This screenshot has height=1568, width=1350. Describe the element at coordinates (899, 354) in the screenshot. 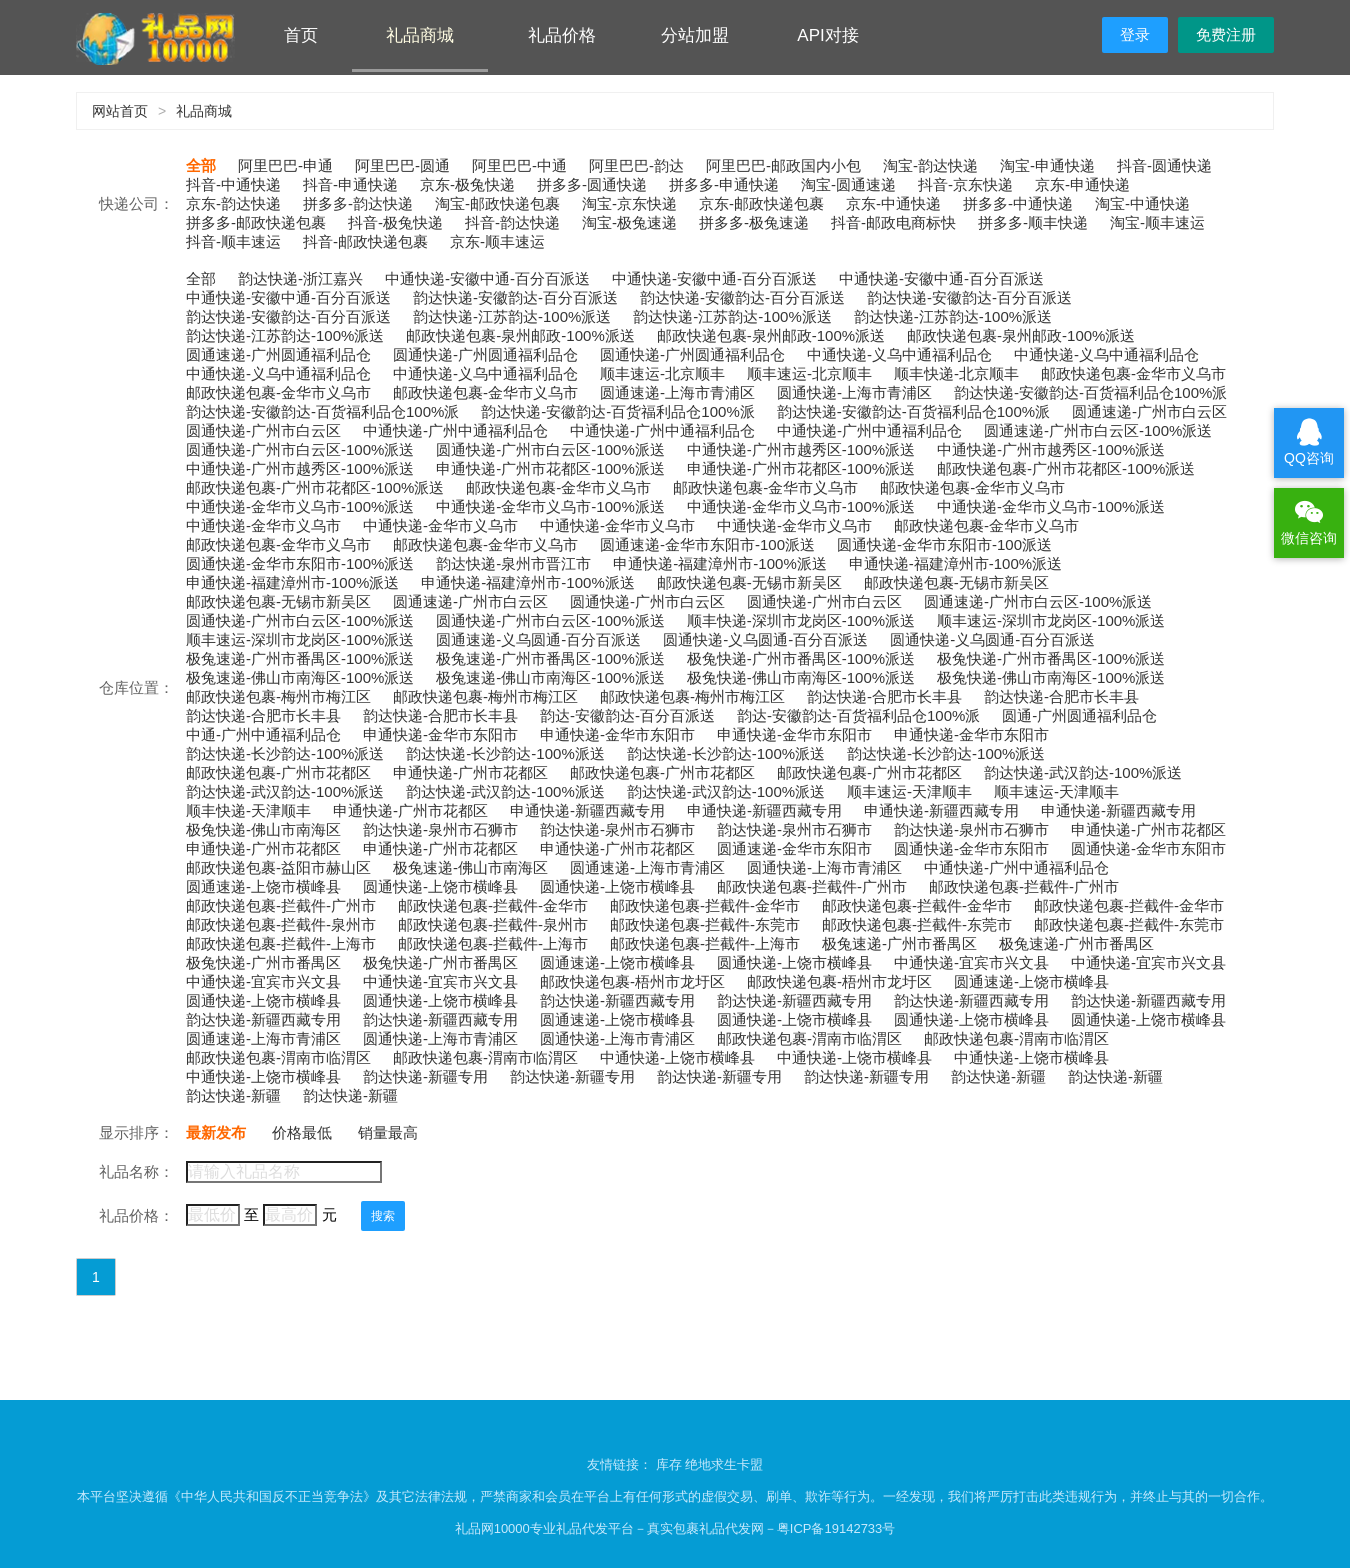

I see `中通快递-义乌中通福利品仓` at that location.